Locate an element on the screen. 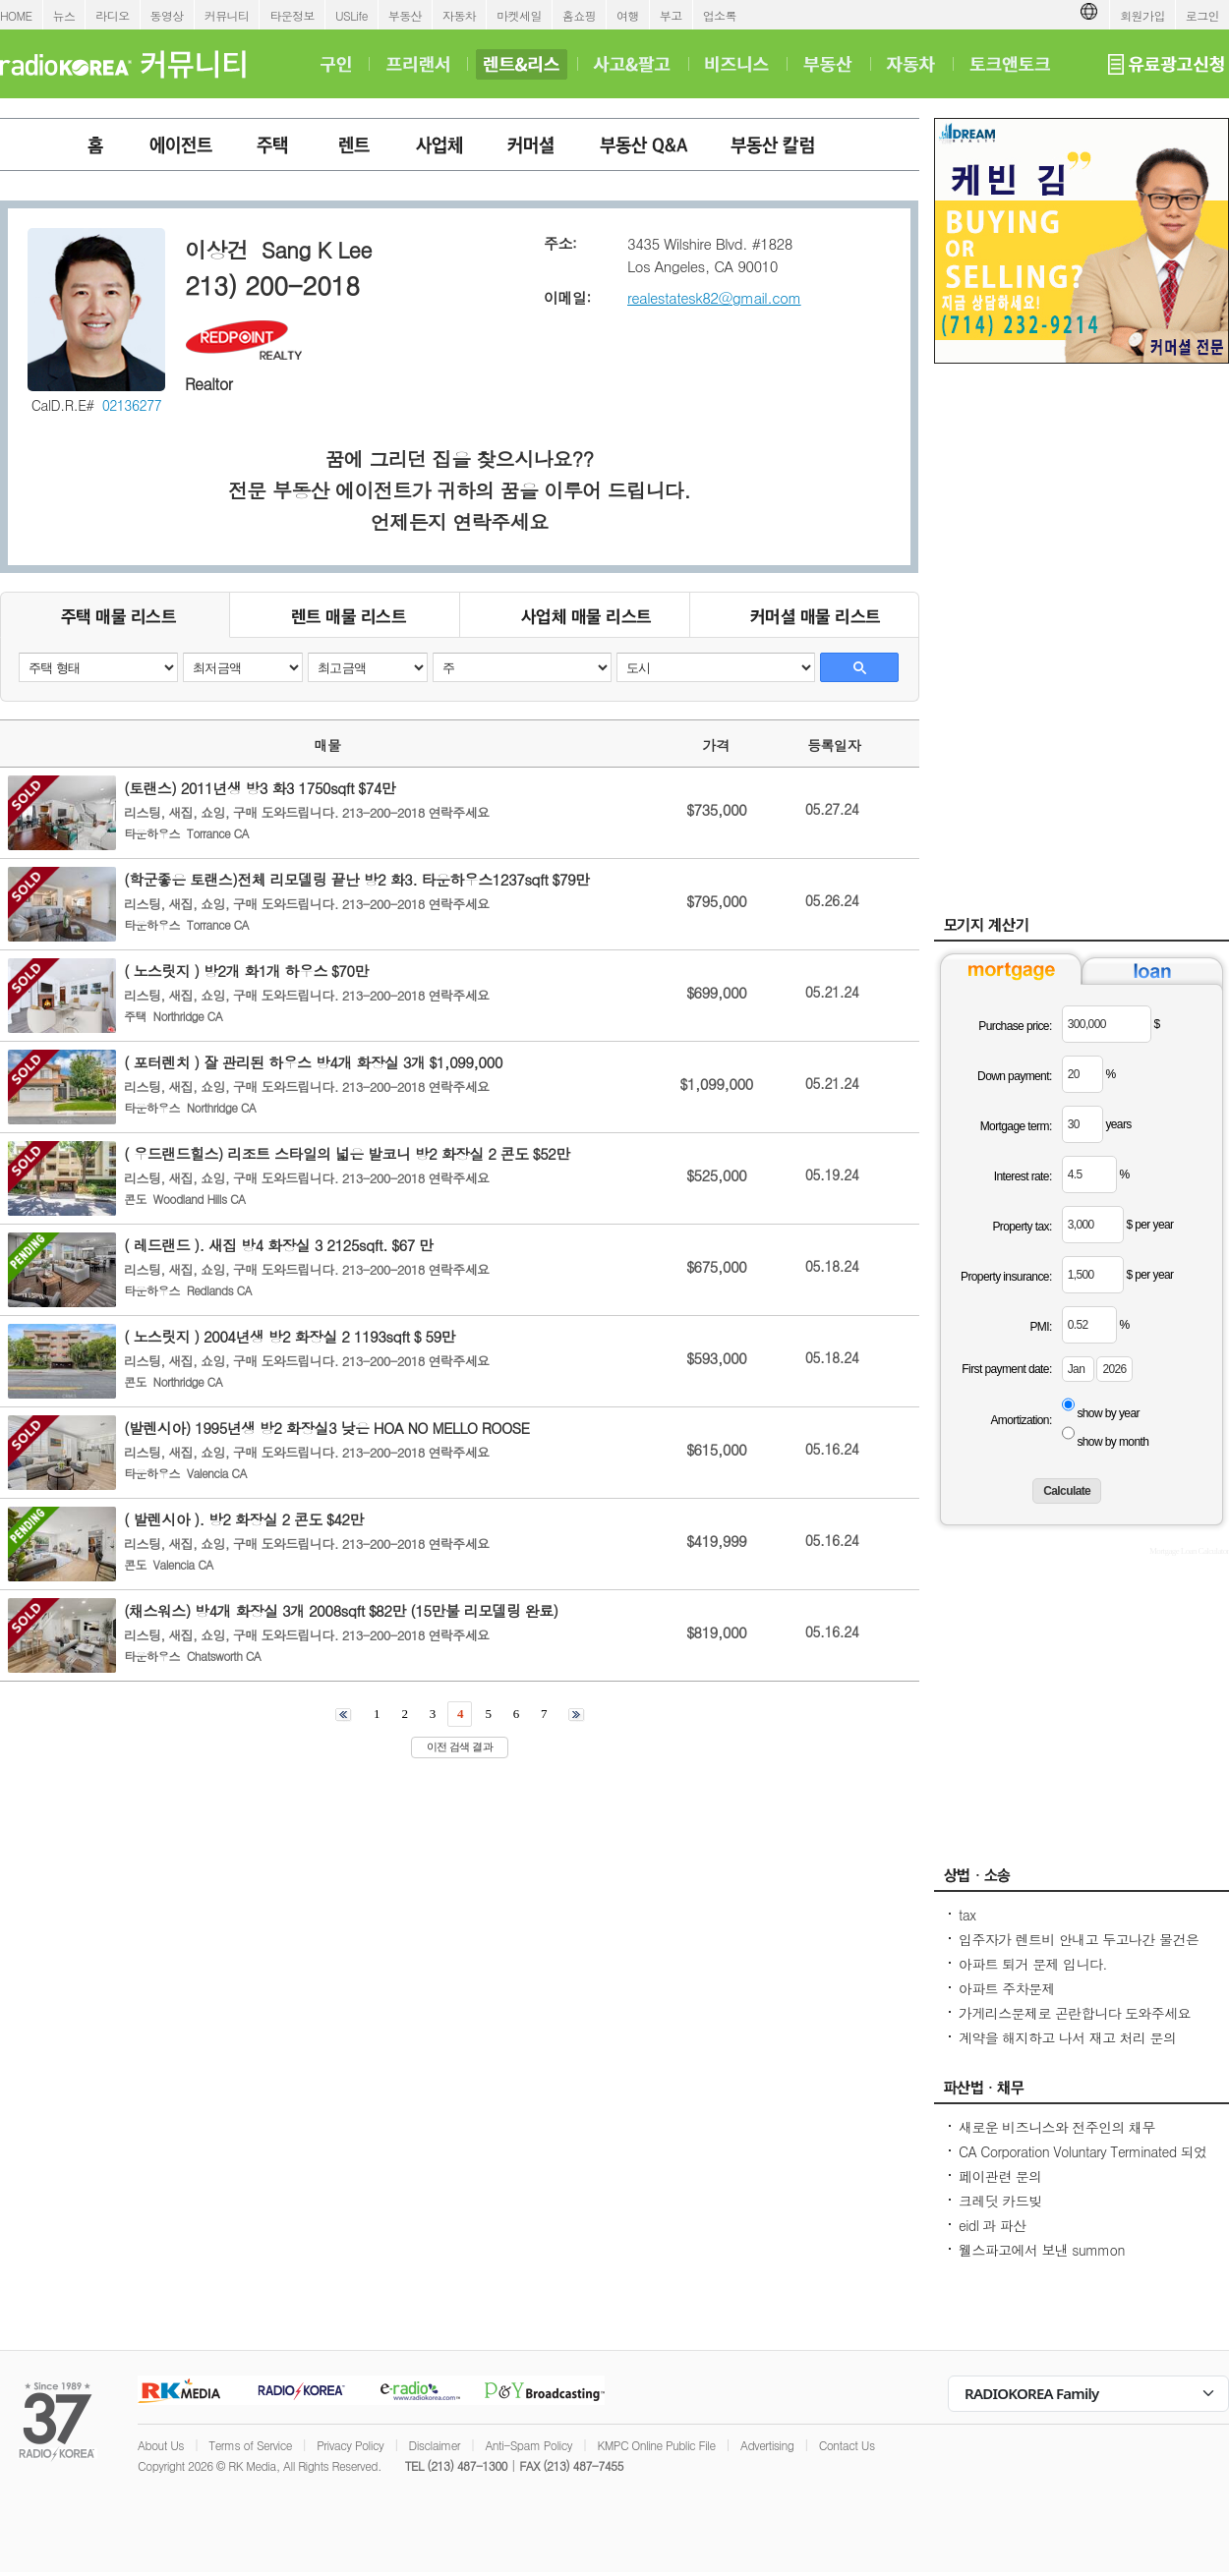  Advertising is located at coordinates (766, 2444).